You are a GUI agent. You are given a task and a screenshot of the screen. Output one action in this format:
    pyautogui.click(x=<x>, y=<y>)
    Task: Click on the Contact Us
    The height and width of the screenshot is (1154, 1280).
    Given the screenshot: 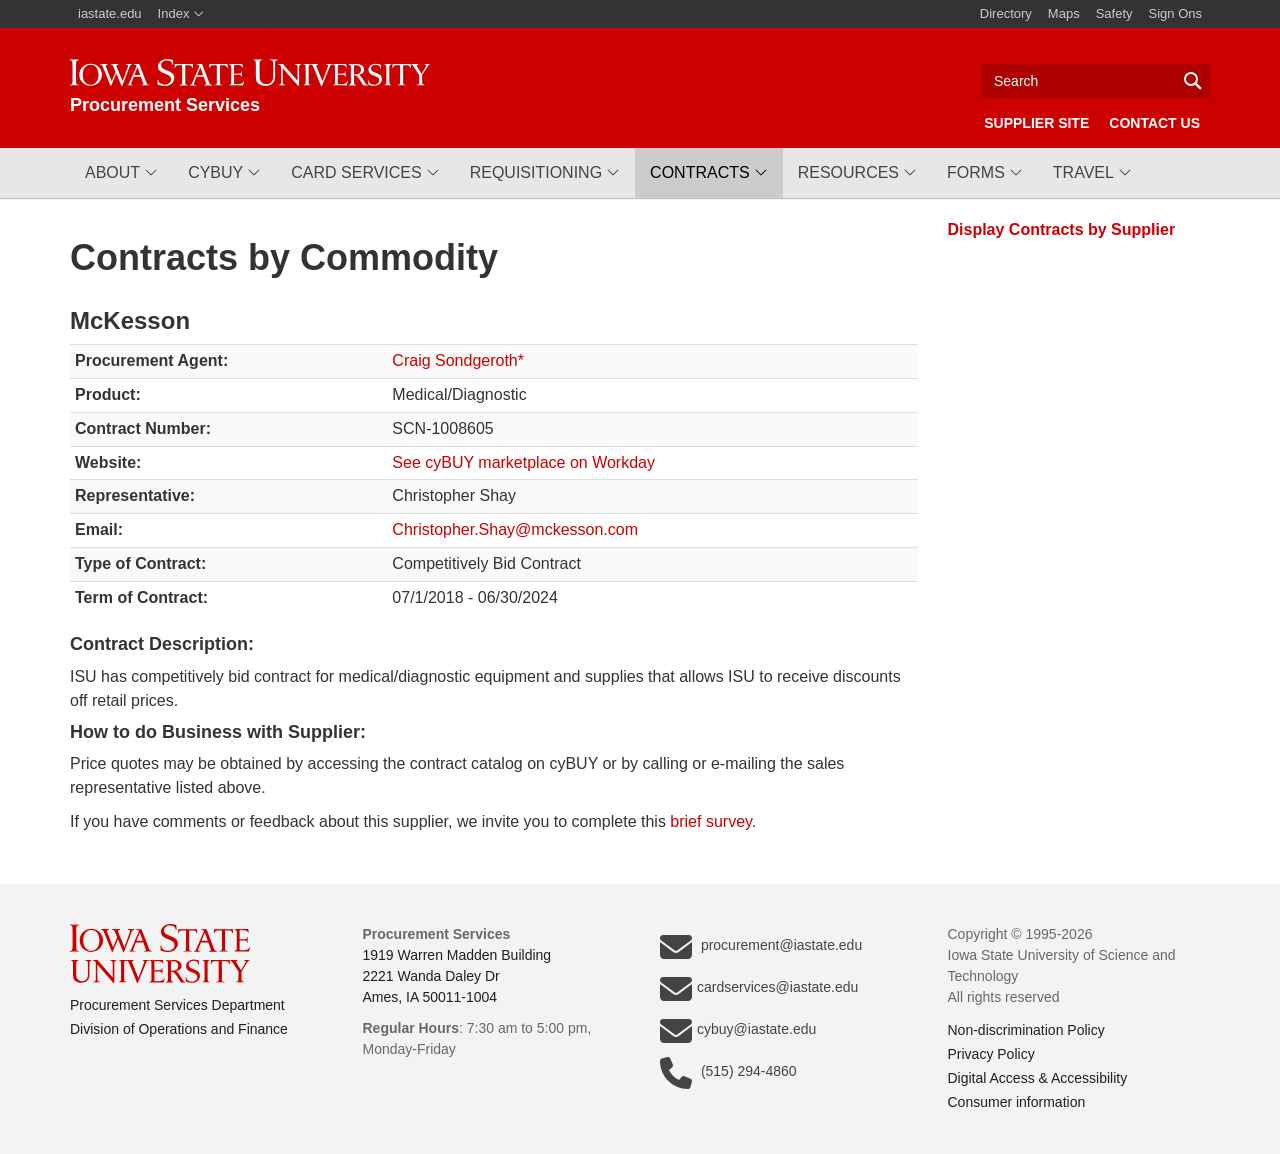 What is the action you would take?
    pyautogui.click(x=1154, y=123)
    